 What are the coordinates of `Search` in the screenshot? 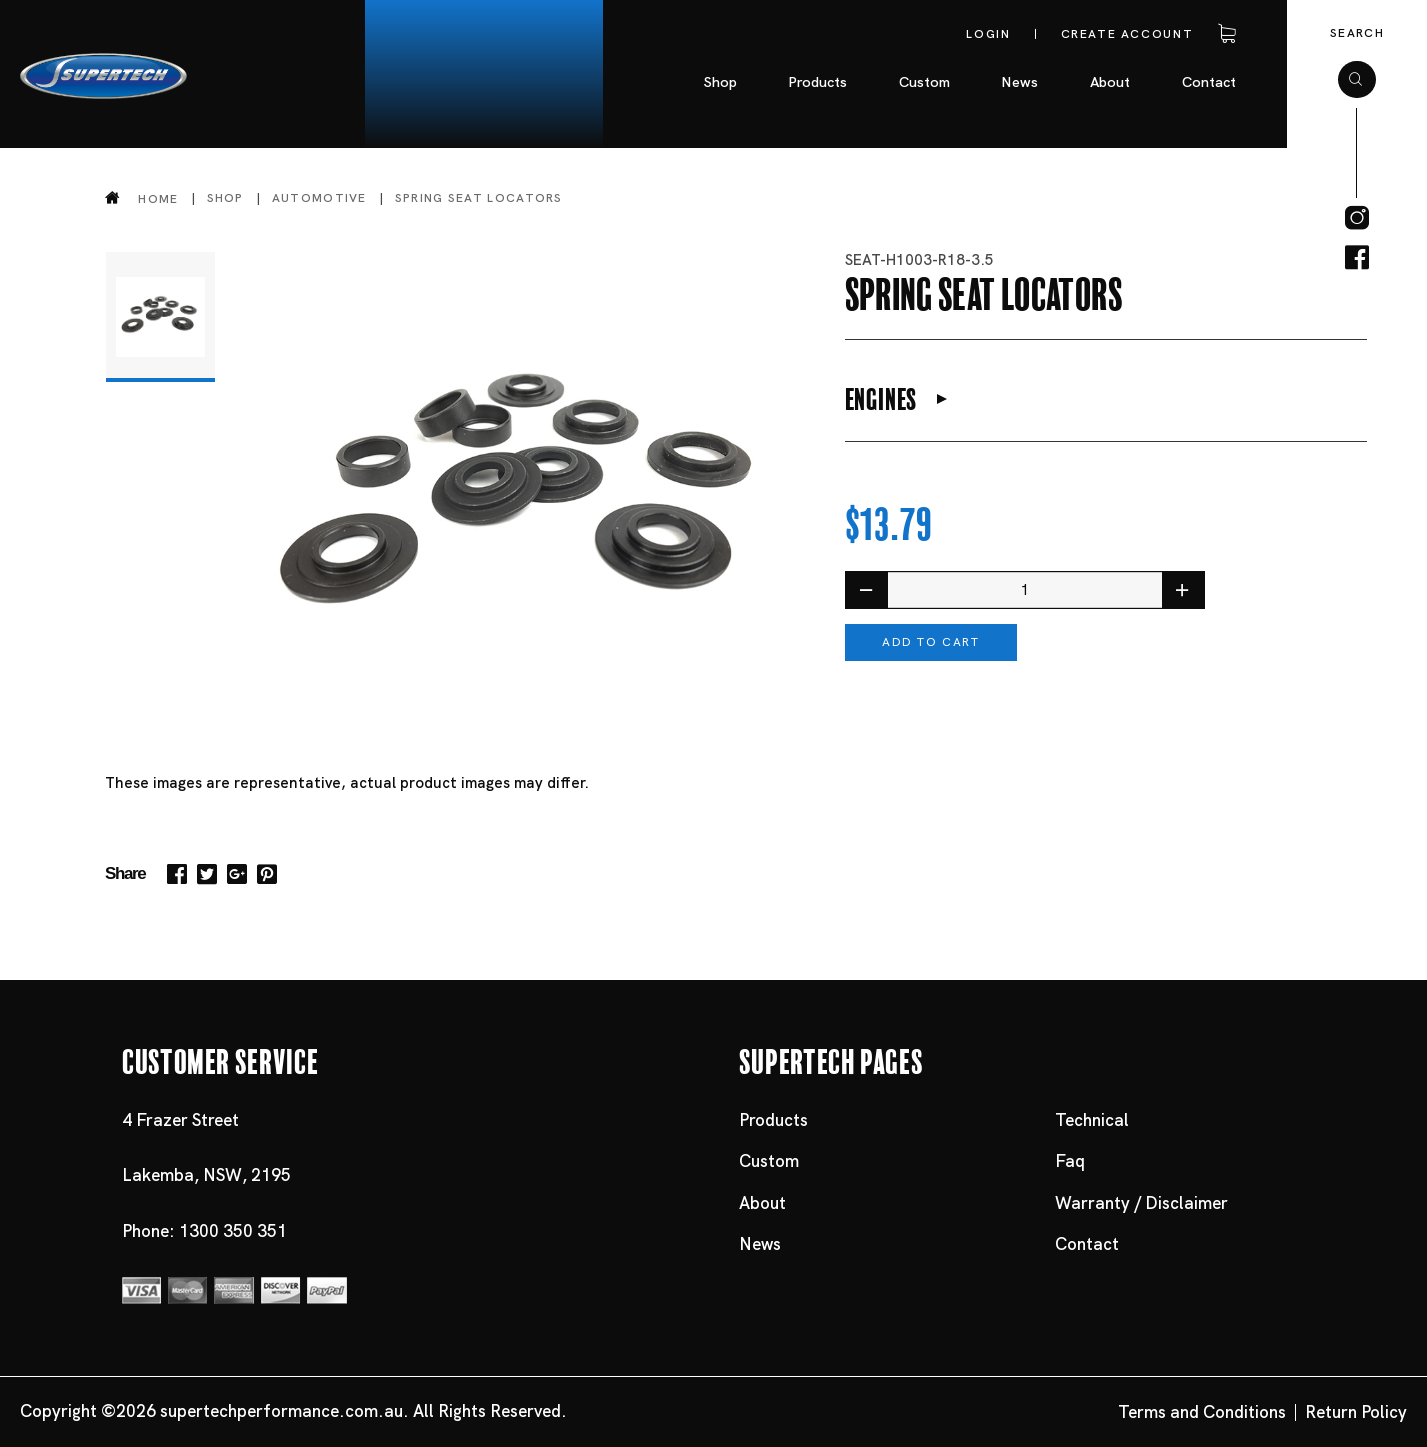 It's located at (1357, 33).